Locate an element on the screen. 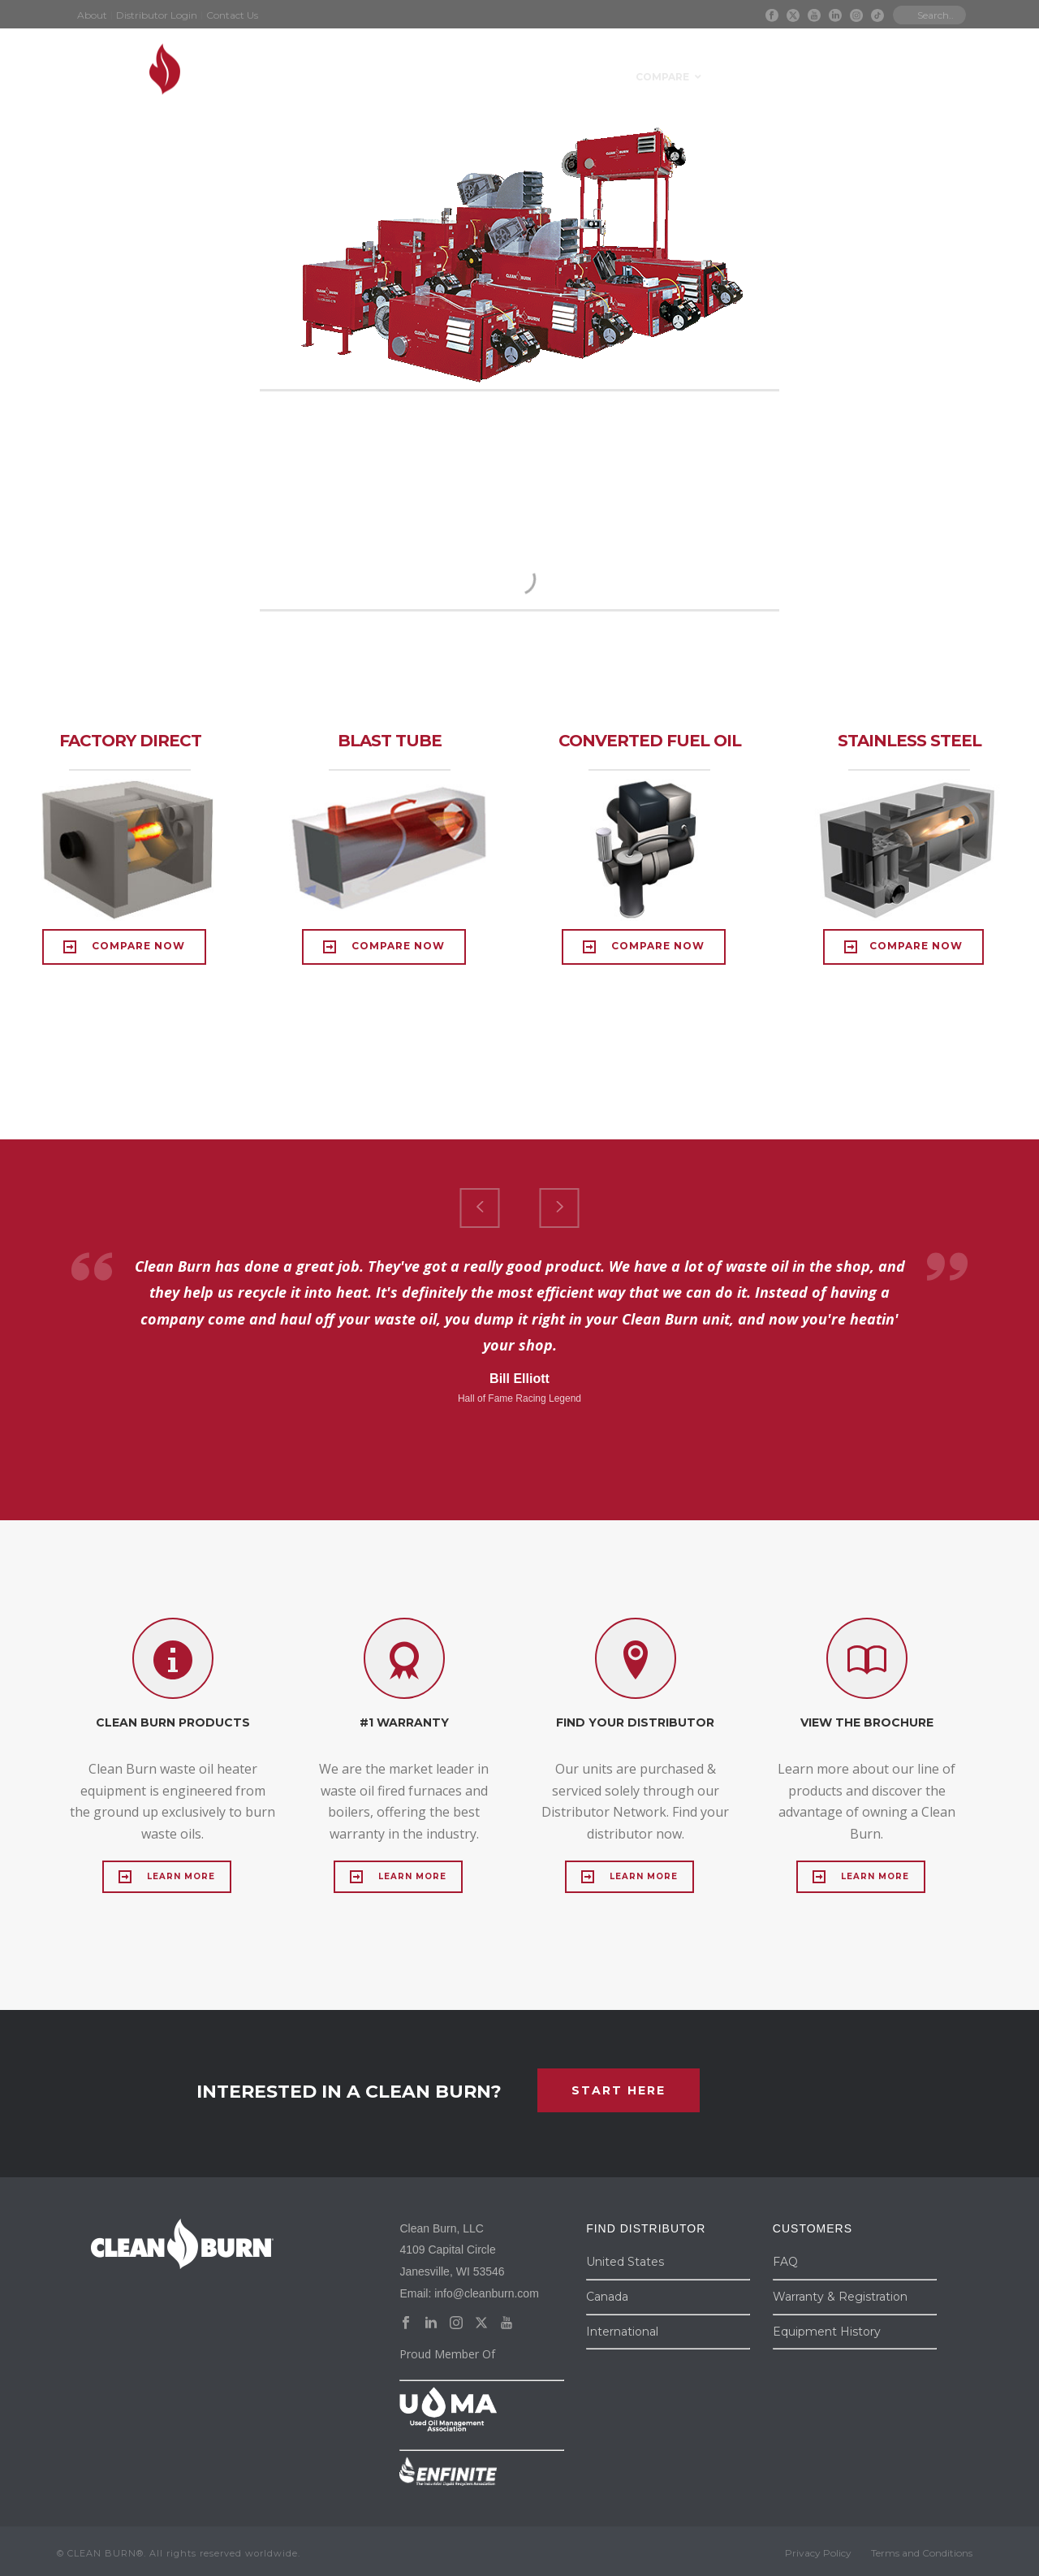  United States is located at coordinates (625, 2261).